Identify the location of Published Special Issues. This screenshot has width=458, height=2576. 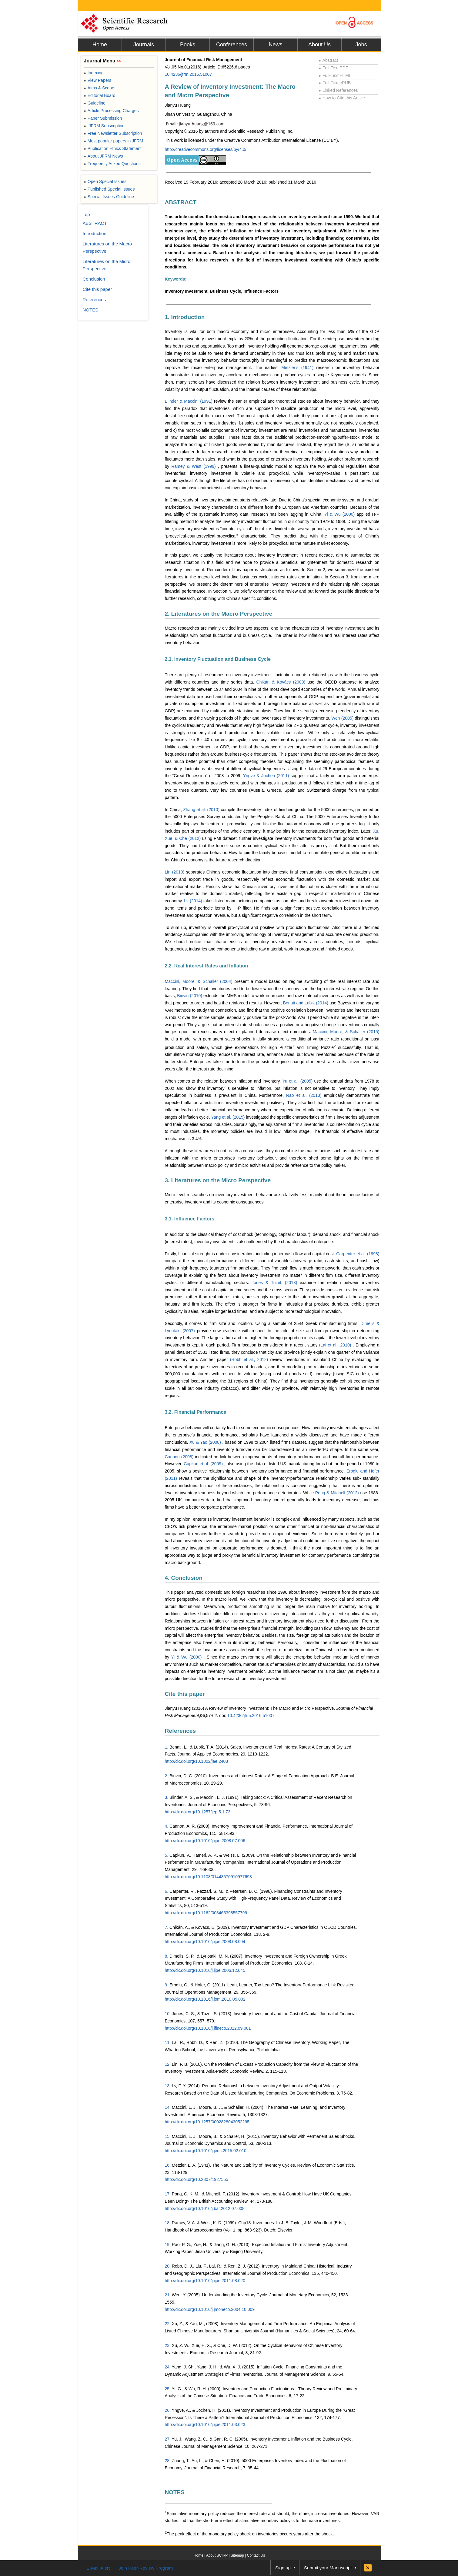
(109, 189).